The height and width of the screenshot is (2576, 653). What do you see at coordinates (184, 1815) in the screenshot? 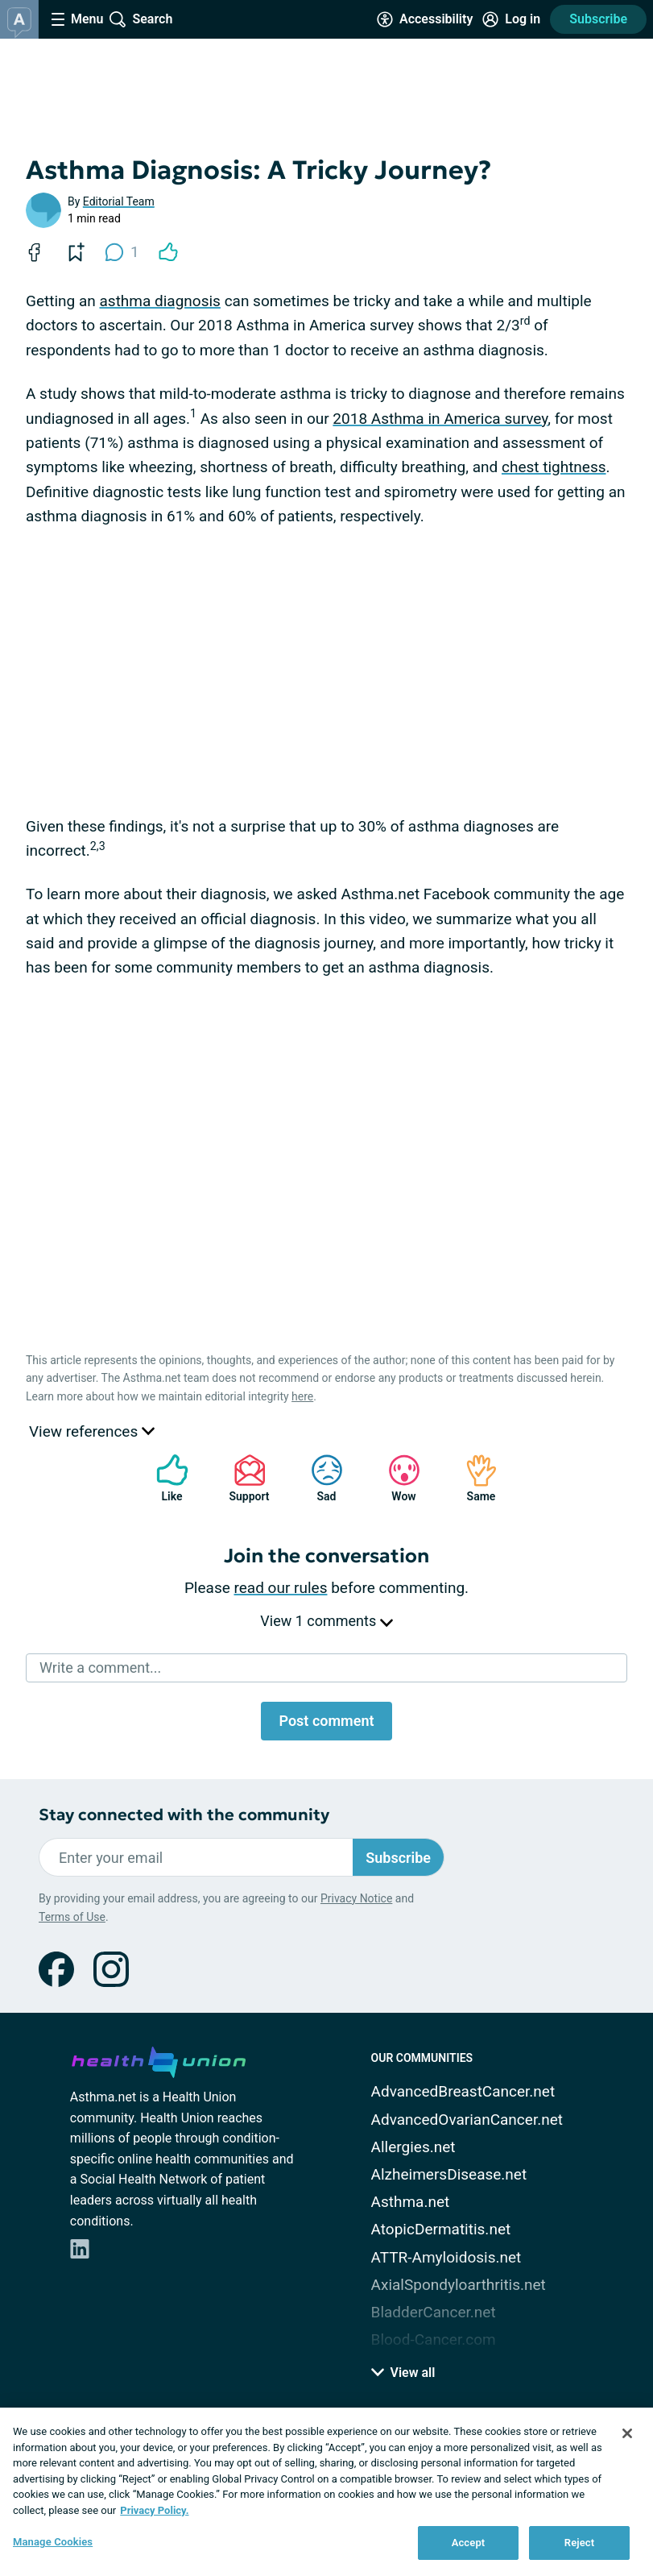
I see `Stay connected with the community` at bounding box center [184, 1815].